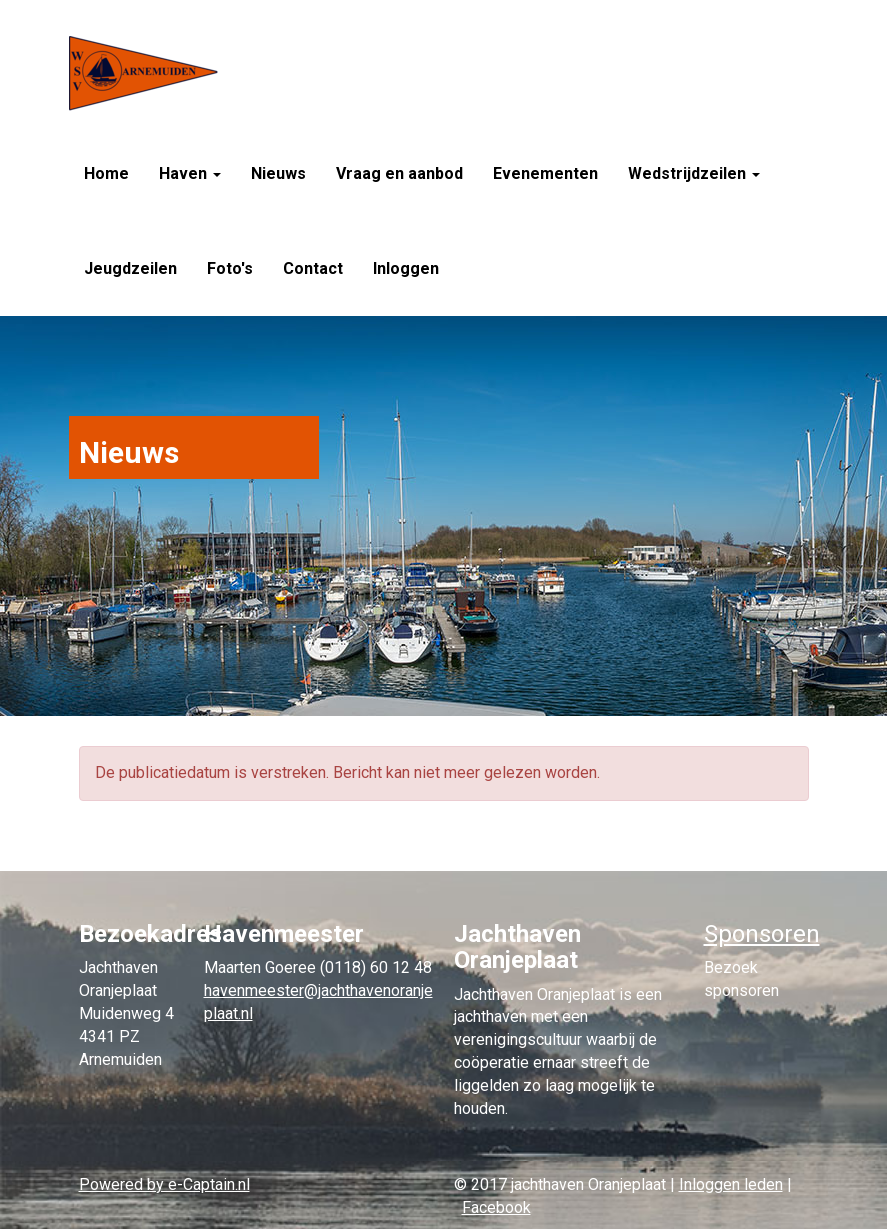 The image size is (887, 1229). Describe the element at coordinates (496, 1207) in the screenshot. I see `Facebook` at that location.